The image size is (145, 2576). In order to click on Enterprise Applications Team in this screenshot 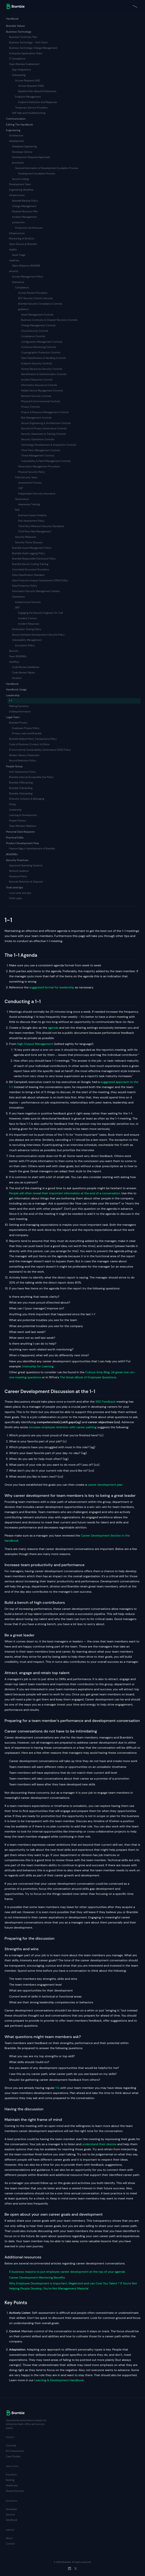, I will do `click(25, 53)`.